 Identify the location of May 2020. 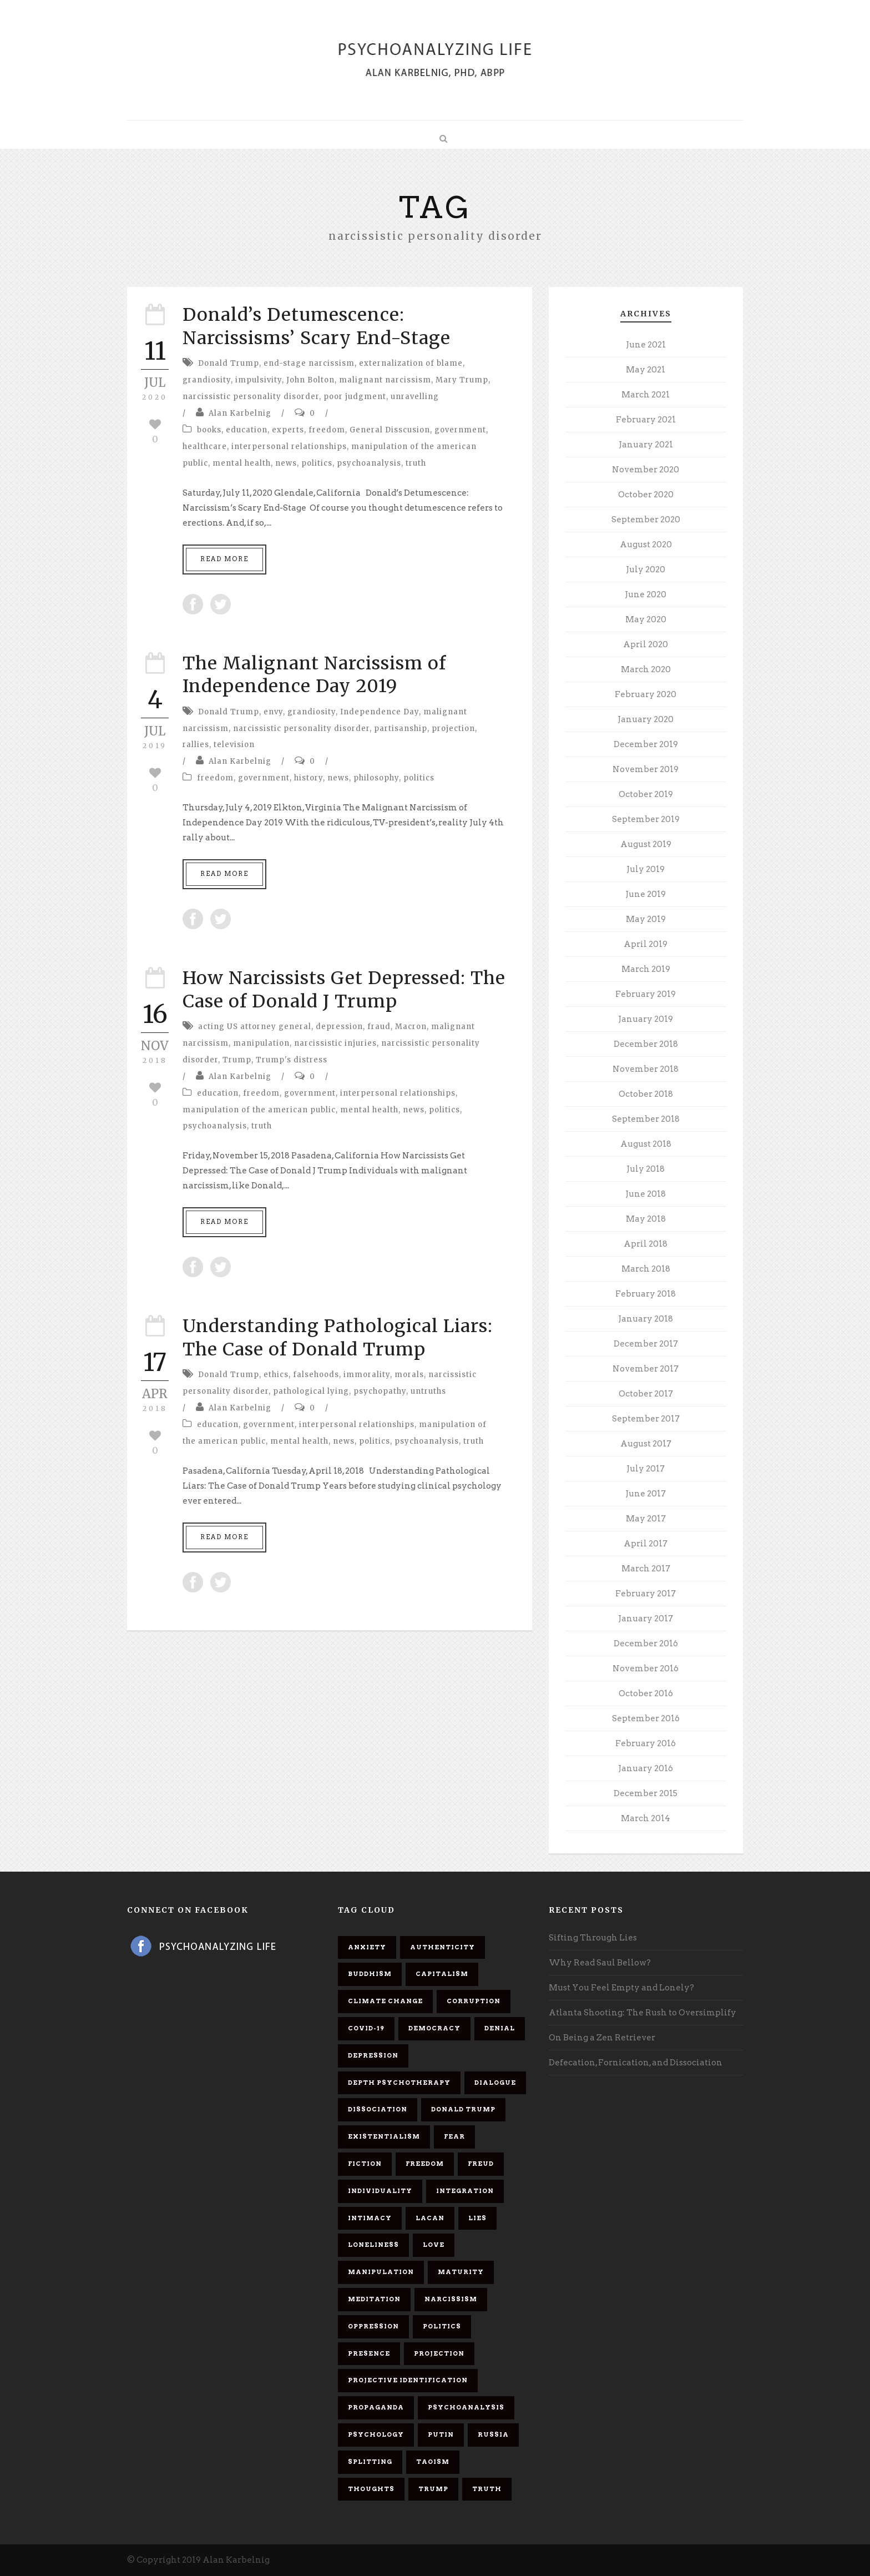
(645, 619).